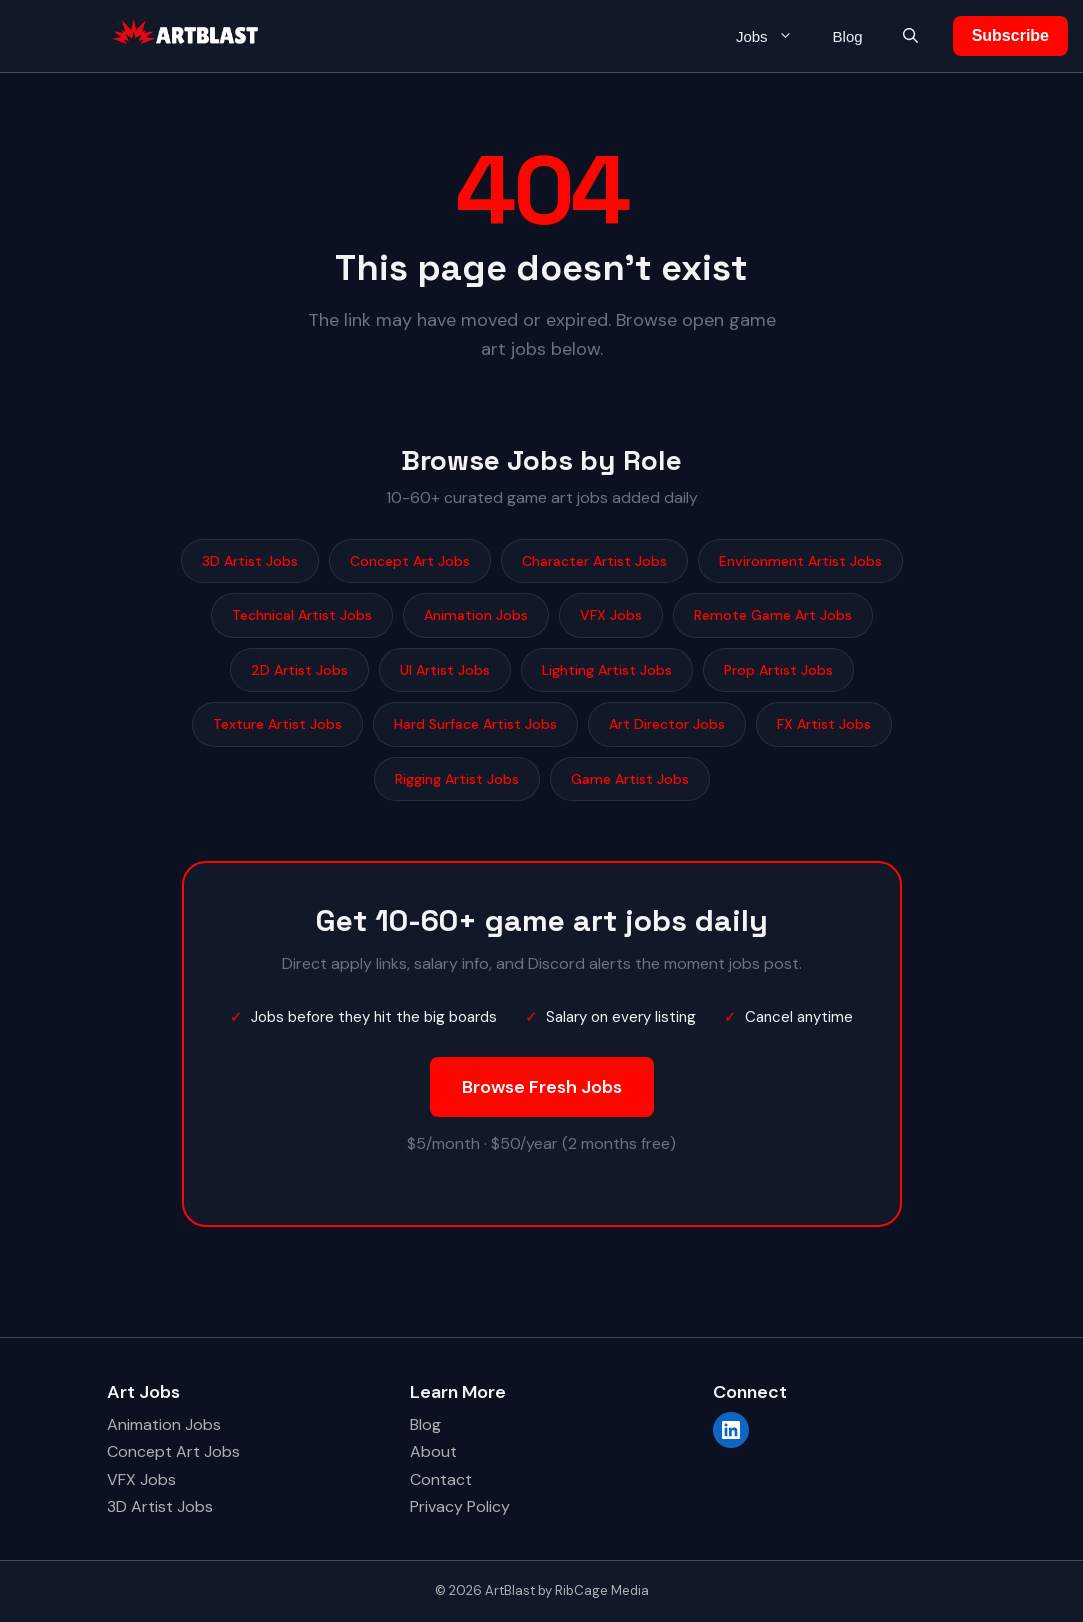  I want to click on Environment Artist Jobs, so click(800, 561).